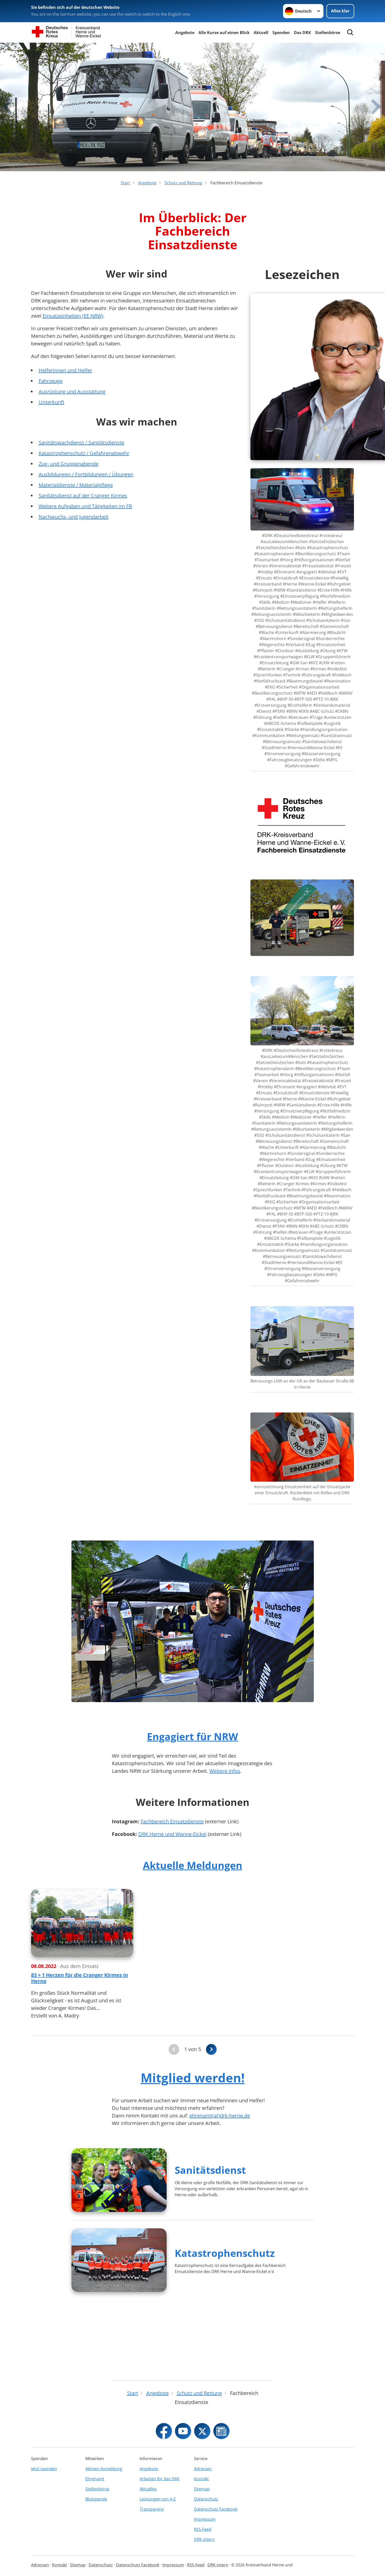  I want to click on Alle Kurse auf einen Blick, so click(224, 32).